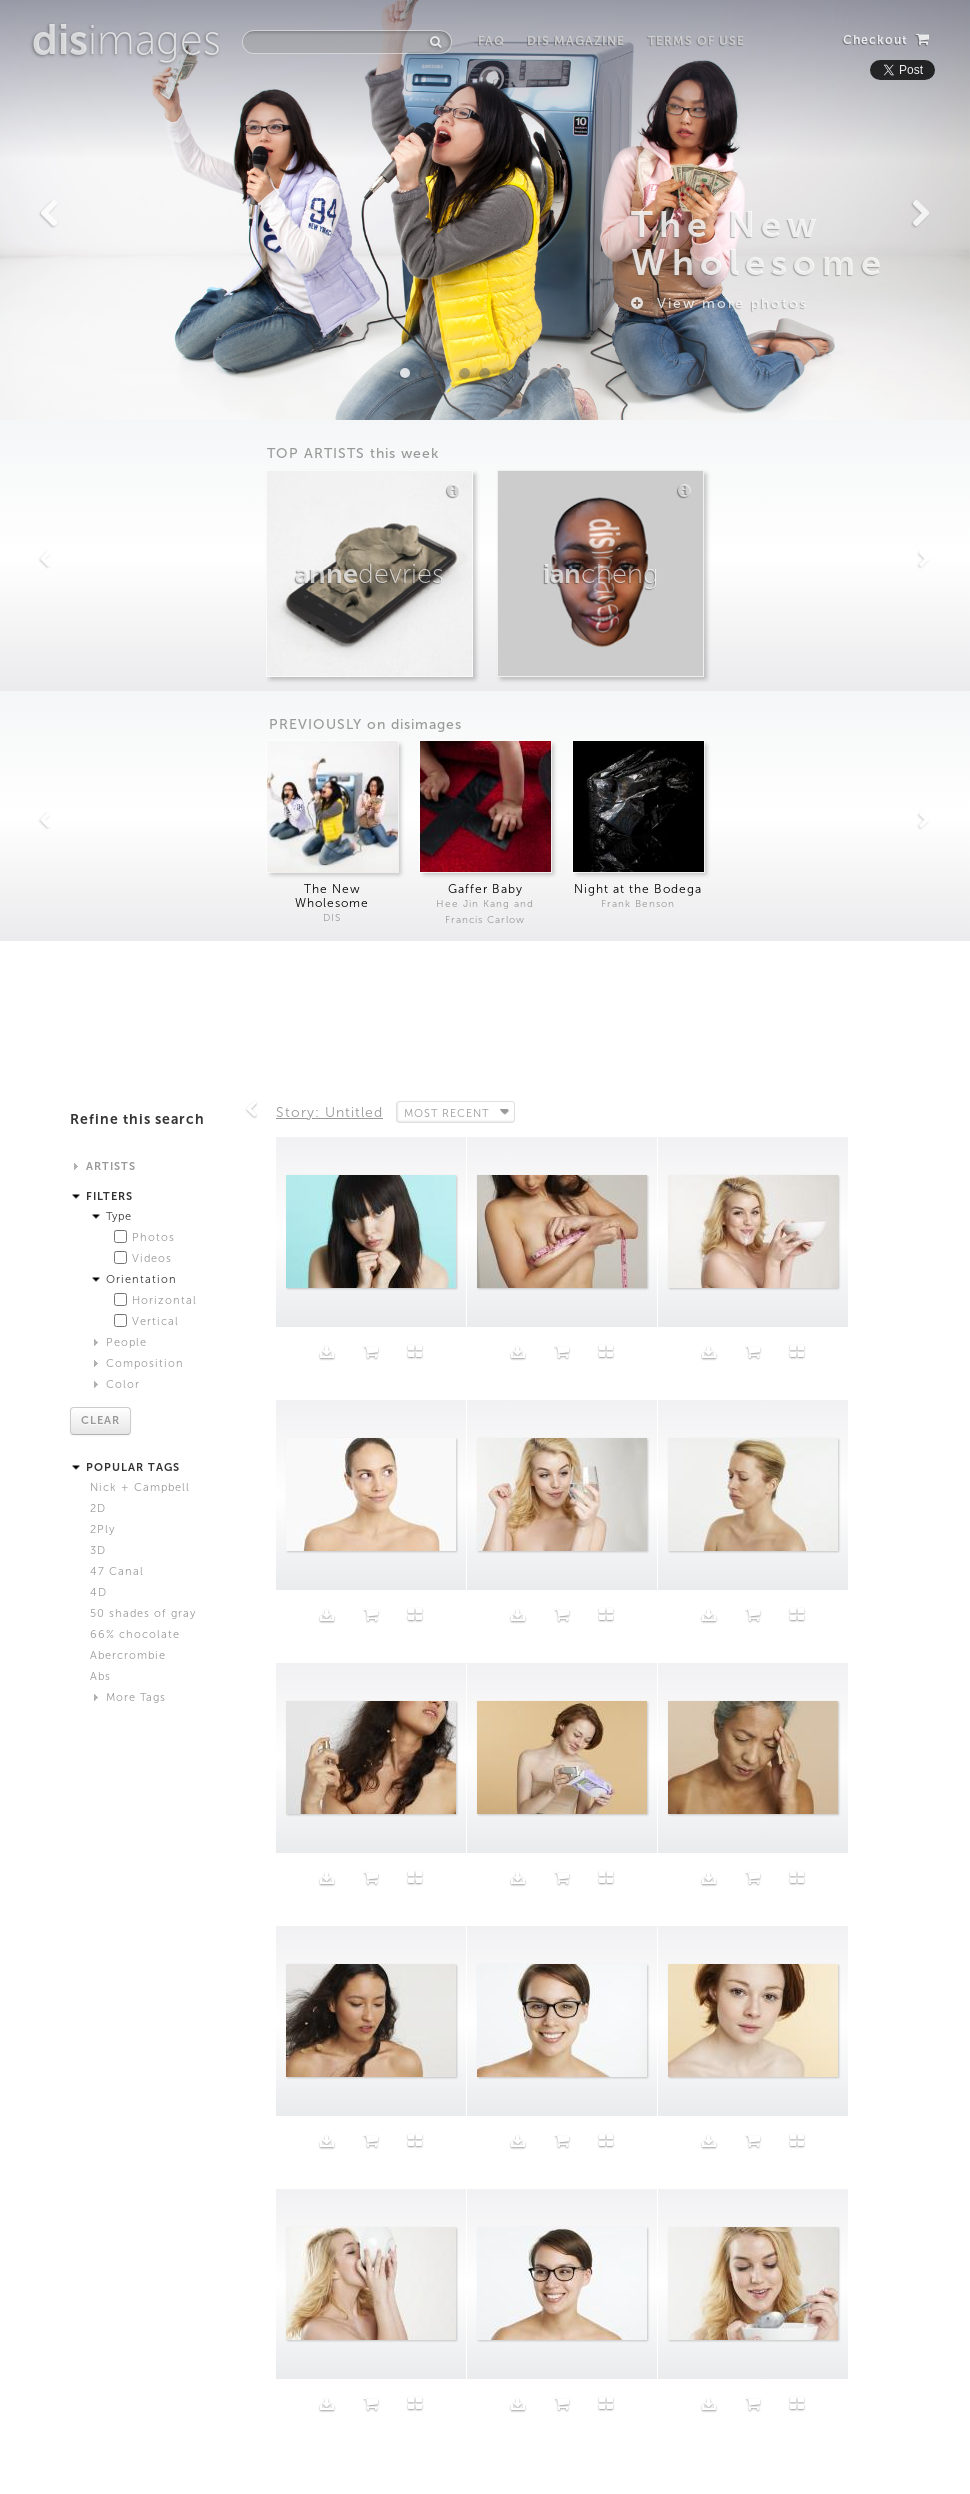  I want to click on images, so click(126, 40).